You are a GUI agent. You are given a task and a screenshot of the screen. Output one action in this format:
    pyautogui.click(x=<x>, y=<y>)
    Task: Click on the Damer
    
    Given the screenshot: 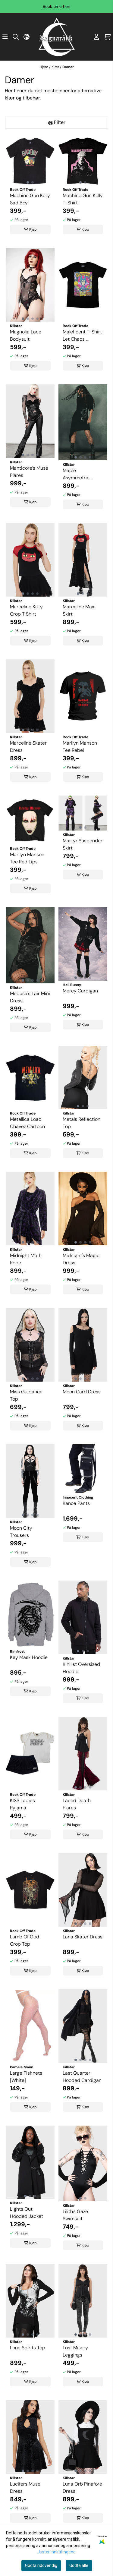 What is the action you would take?
    pyautogui.click(x=68, y=67)
    